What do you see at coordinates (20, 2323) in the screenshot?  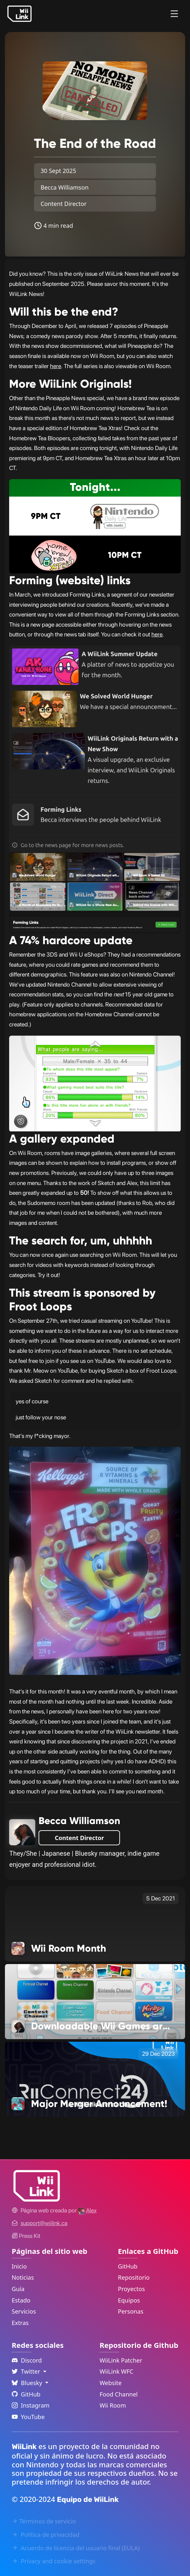 I see `Extras [Extras Link]` at bounding box center [20, 2323].